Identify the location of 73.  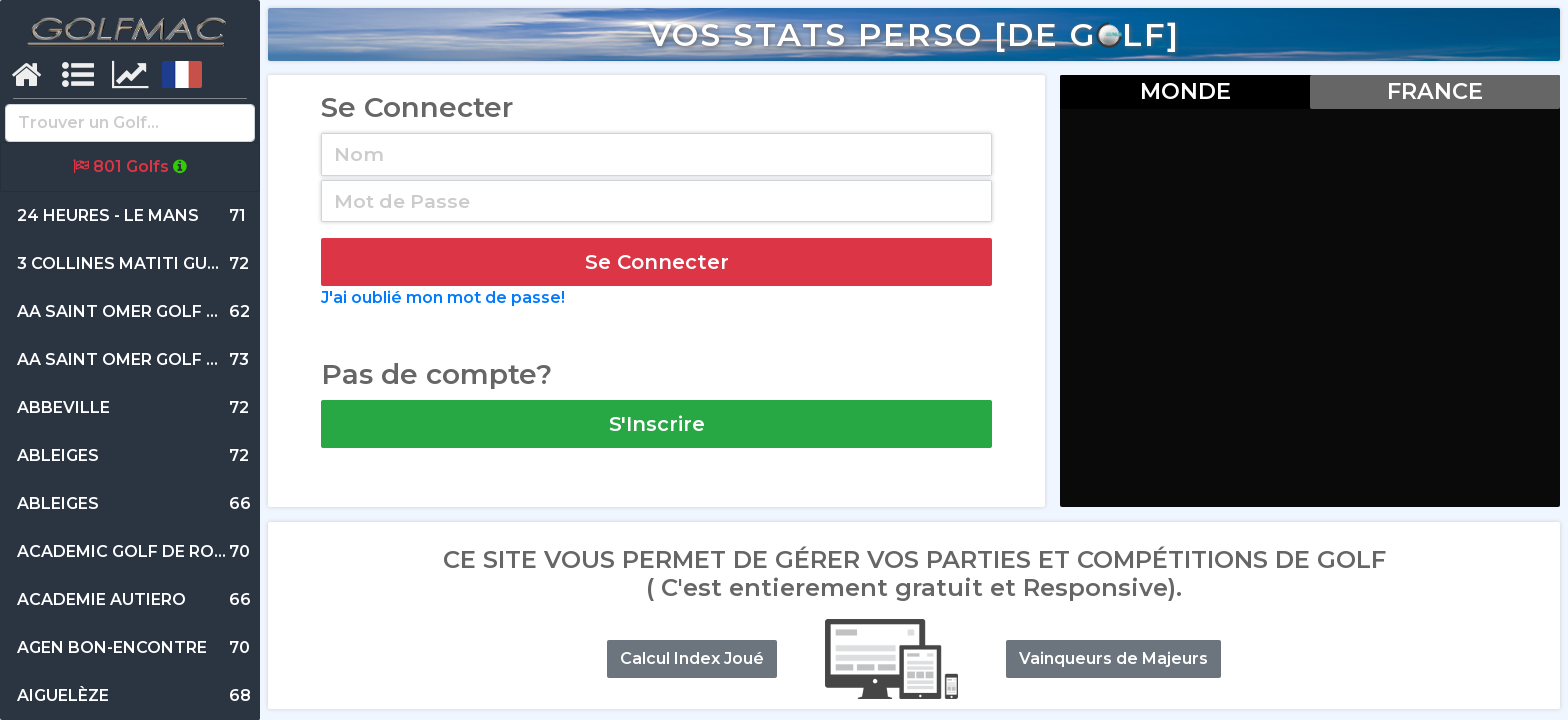
(147, 360).